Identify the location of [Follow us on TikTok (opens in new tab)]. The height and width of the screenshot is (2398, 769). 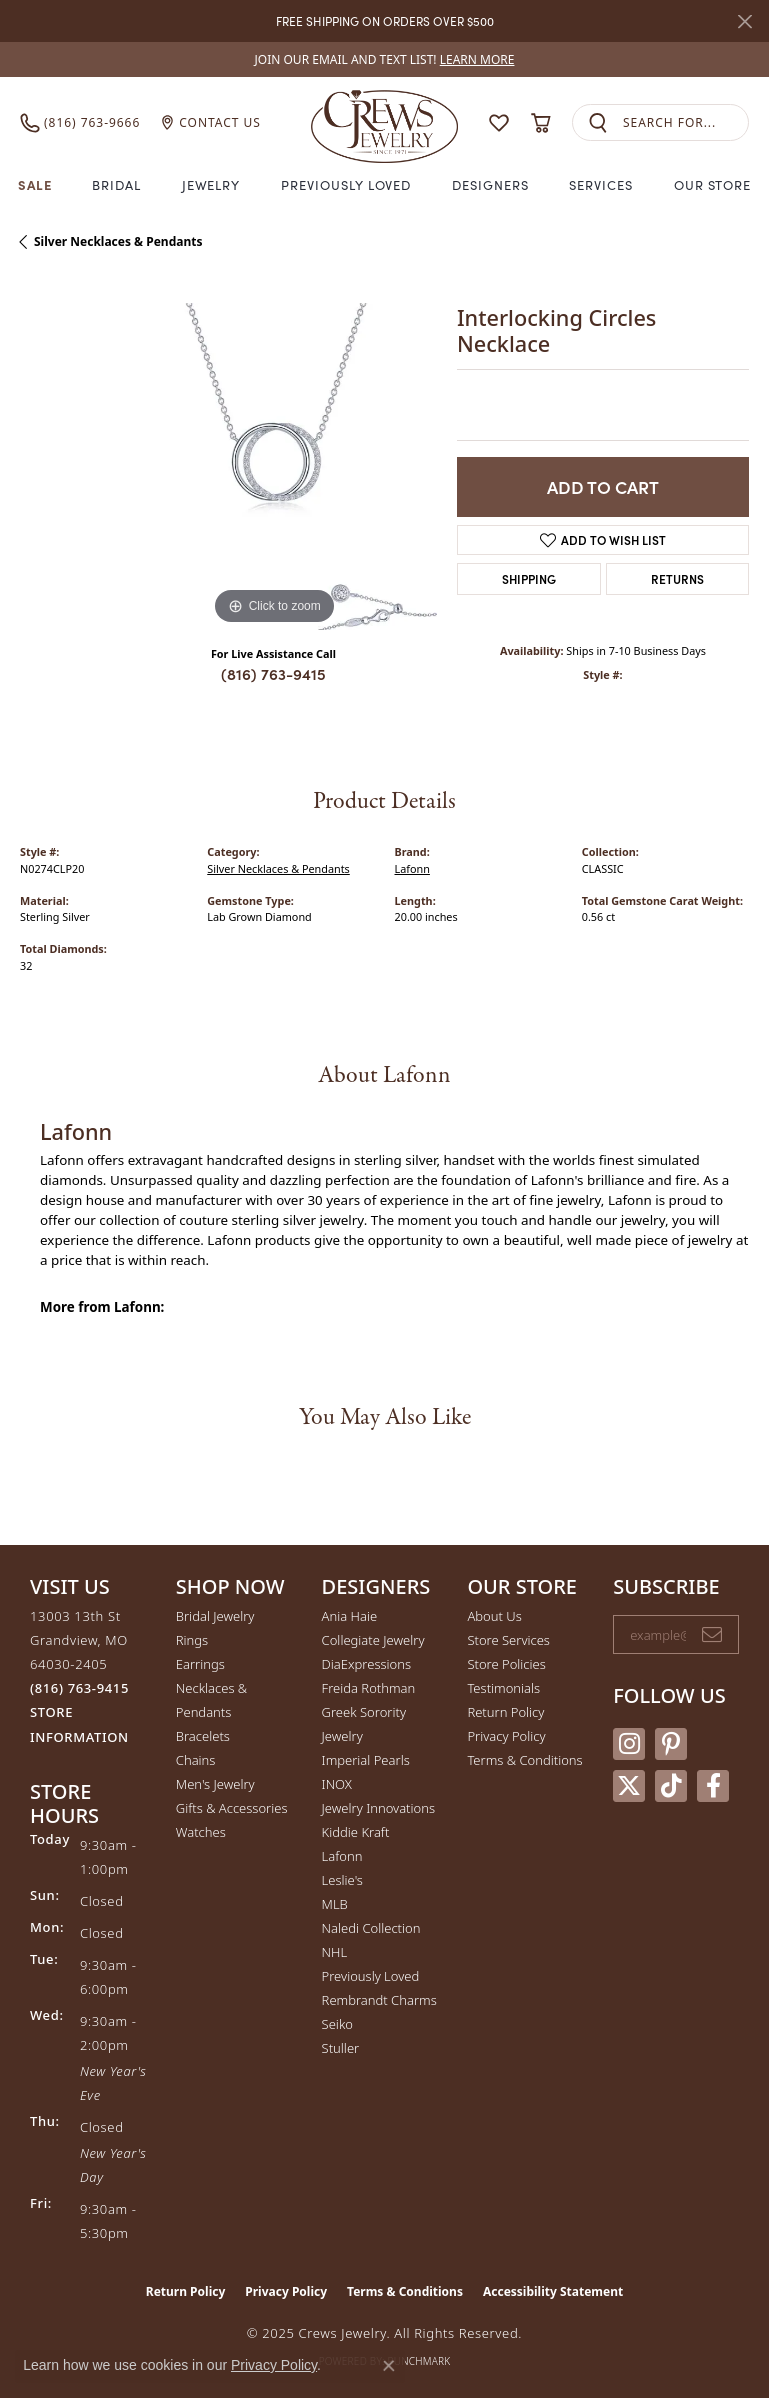
(671, 1786).